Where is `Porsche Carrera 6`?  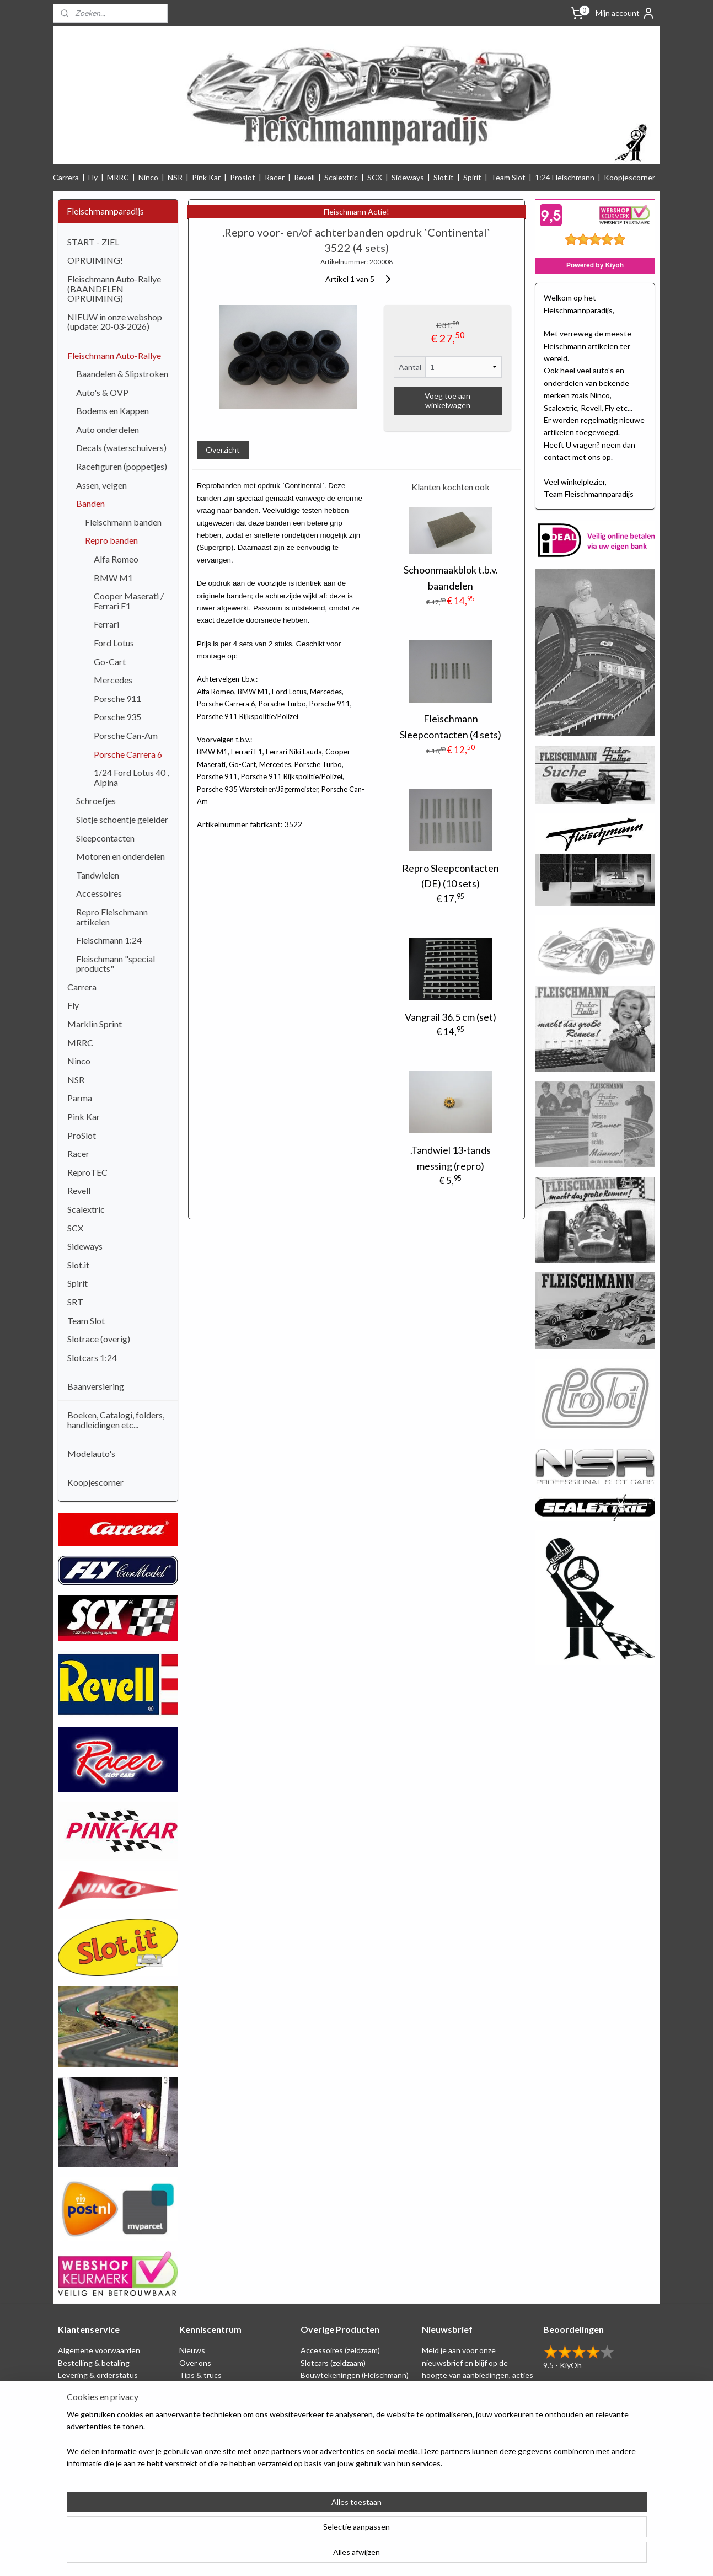
Porsche Carrera 6 is located at coordinates (128, 754).